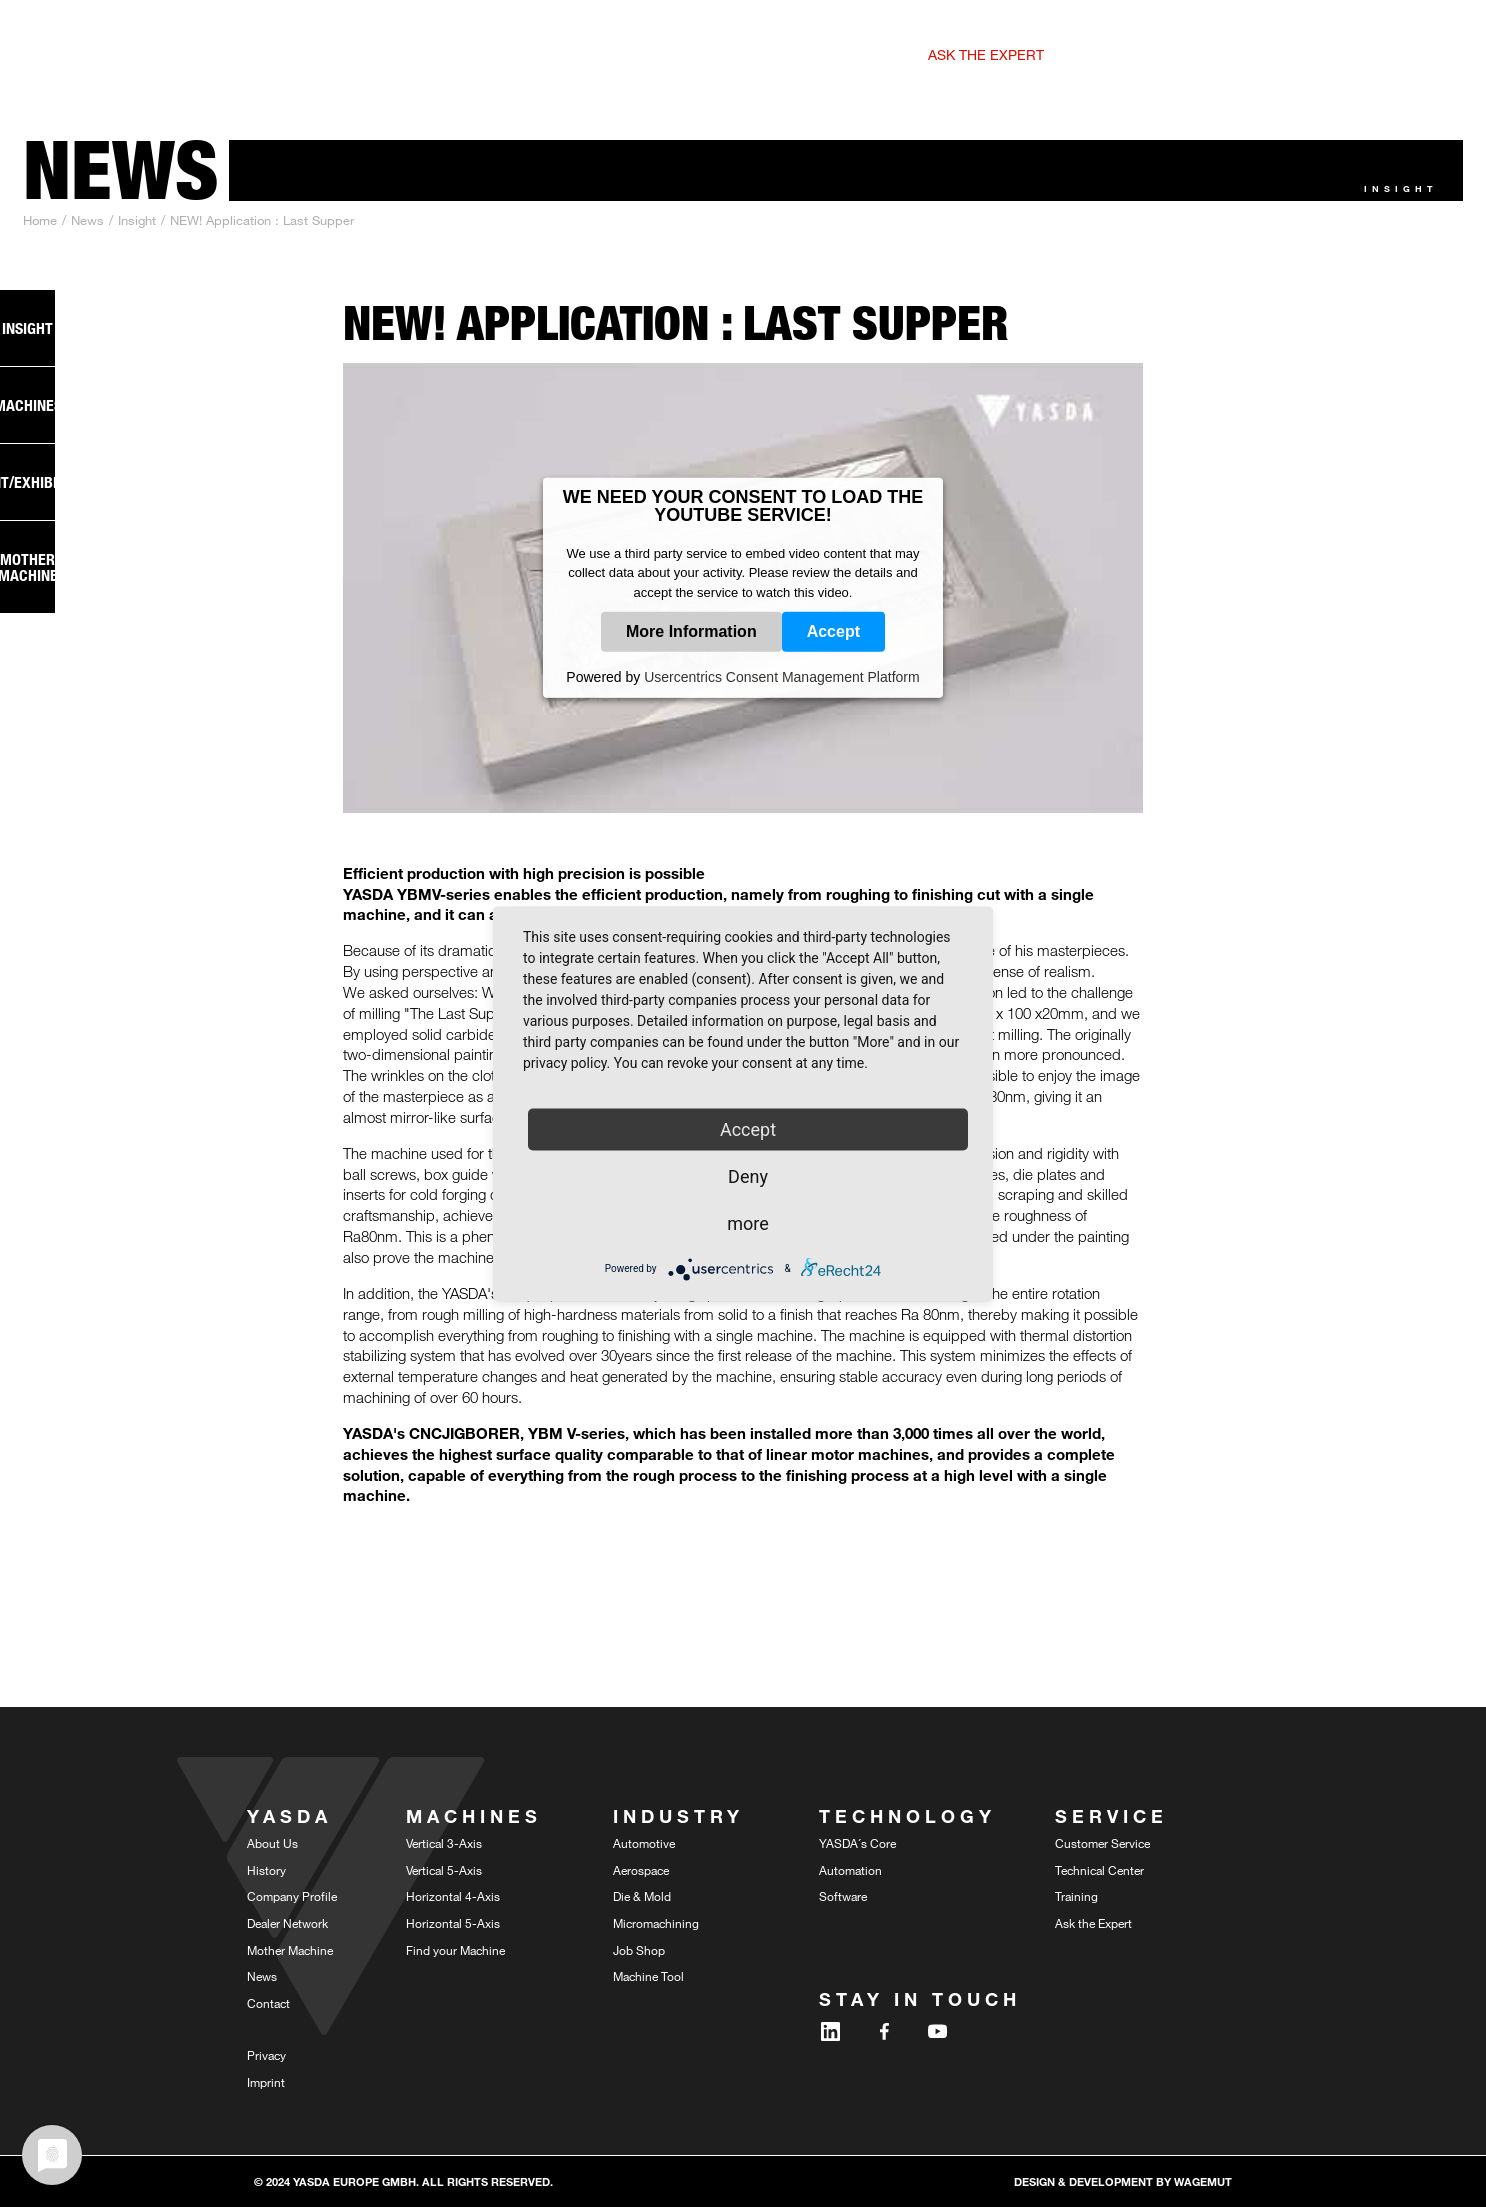 Image resolution: width=1486 pixels, height=2207 pixels. What do you see at coordinates (1099, 1870) in the screenshot?
I see `Technical Center` at bounding box center [1099, 1870].